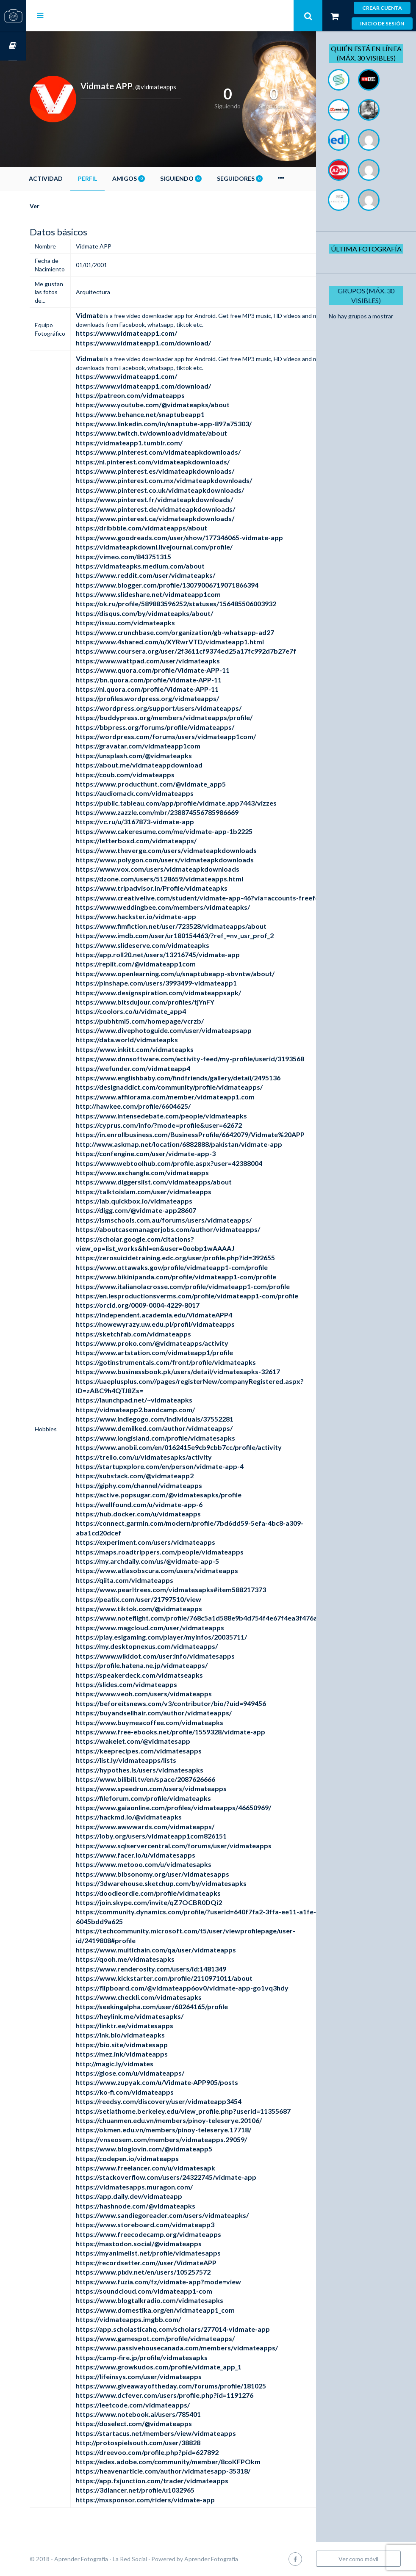 This screenshot has height=2576, width=416. Describe the element at coordinates (174, 1893) in the screenshot. I see `https://doodleordie.com/profile/vidmateapks` at that location.